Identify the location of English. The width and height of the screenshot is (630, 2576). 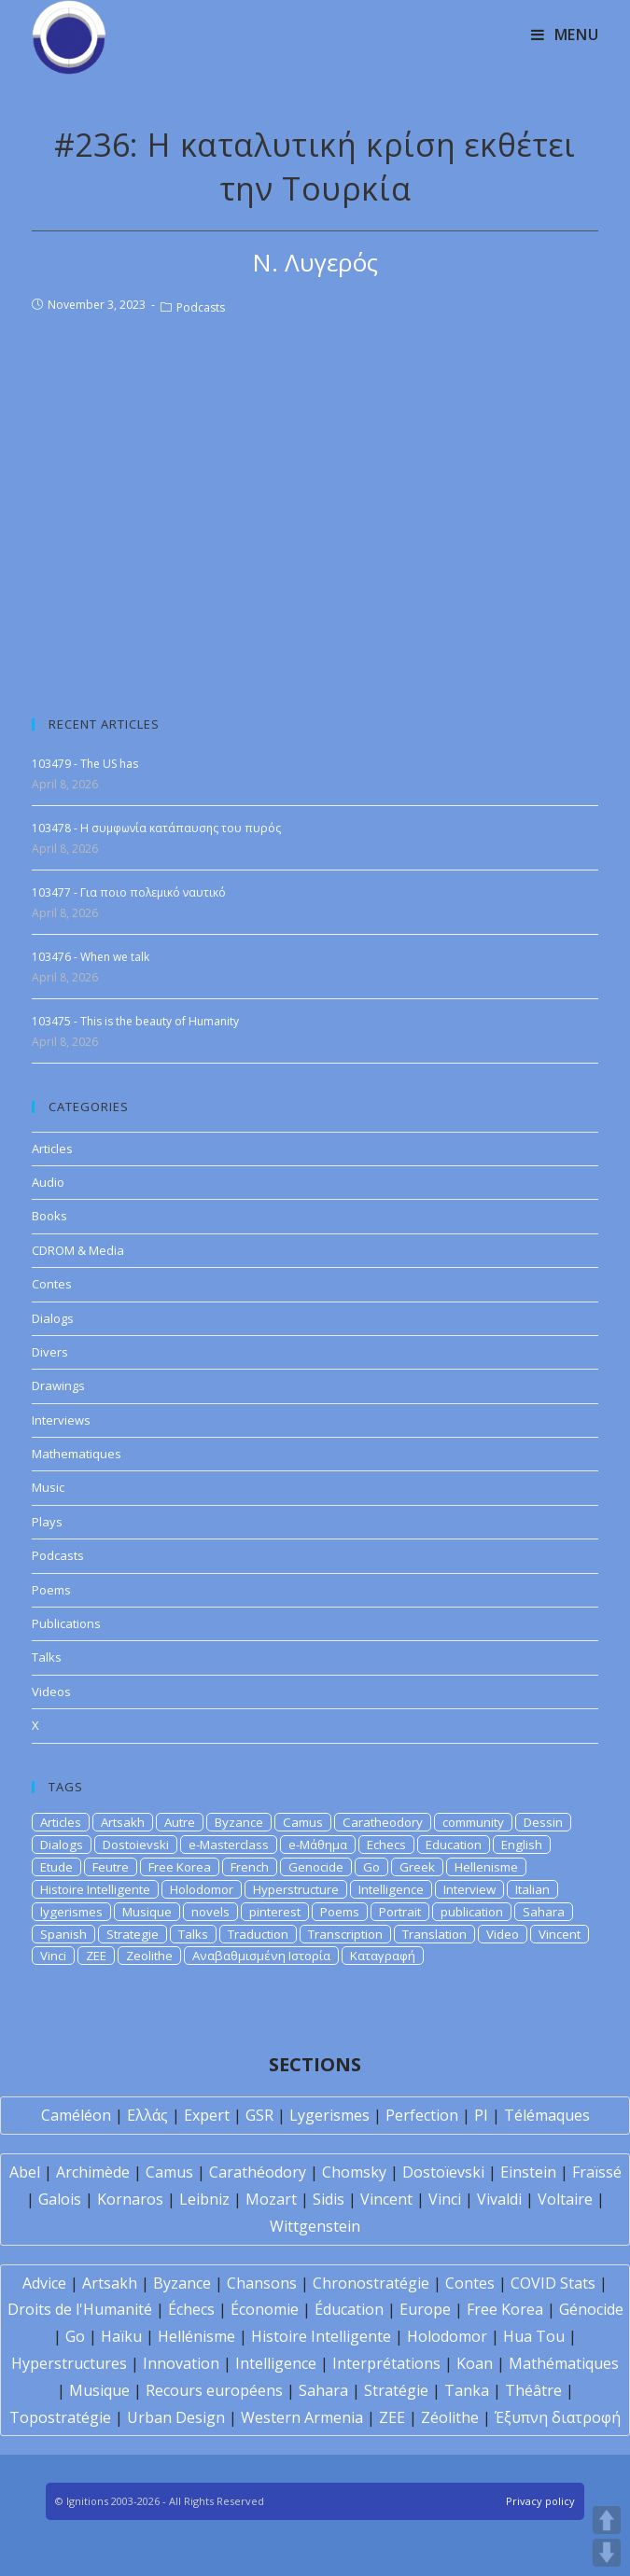
(521, 1844).